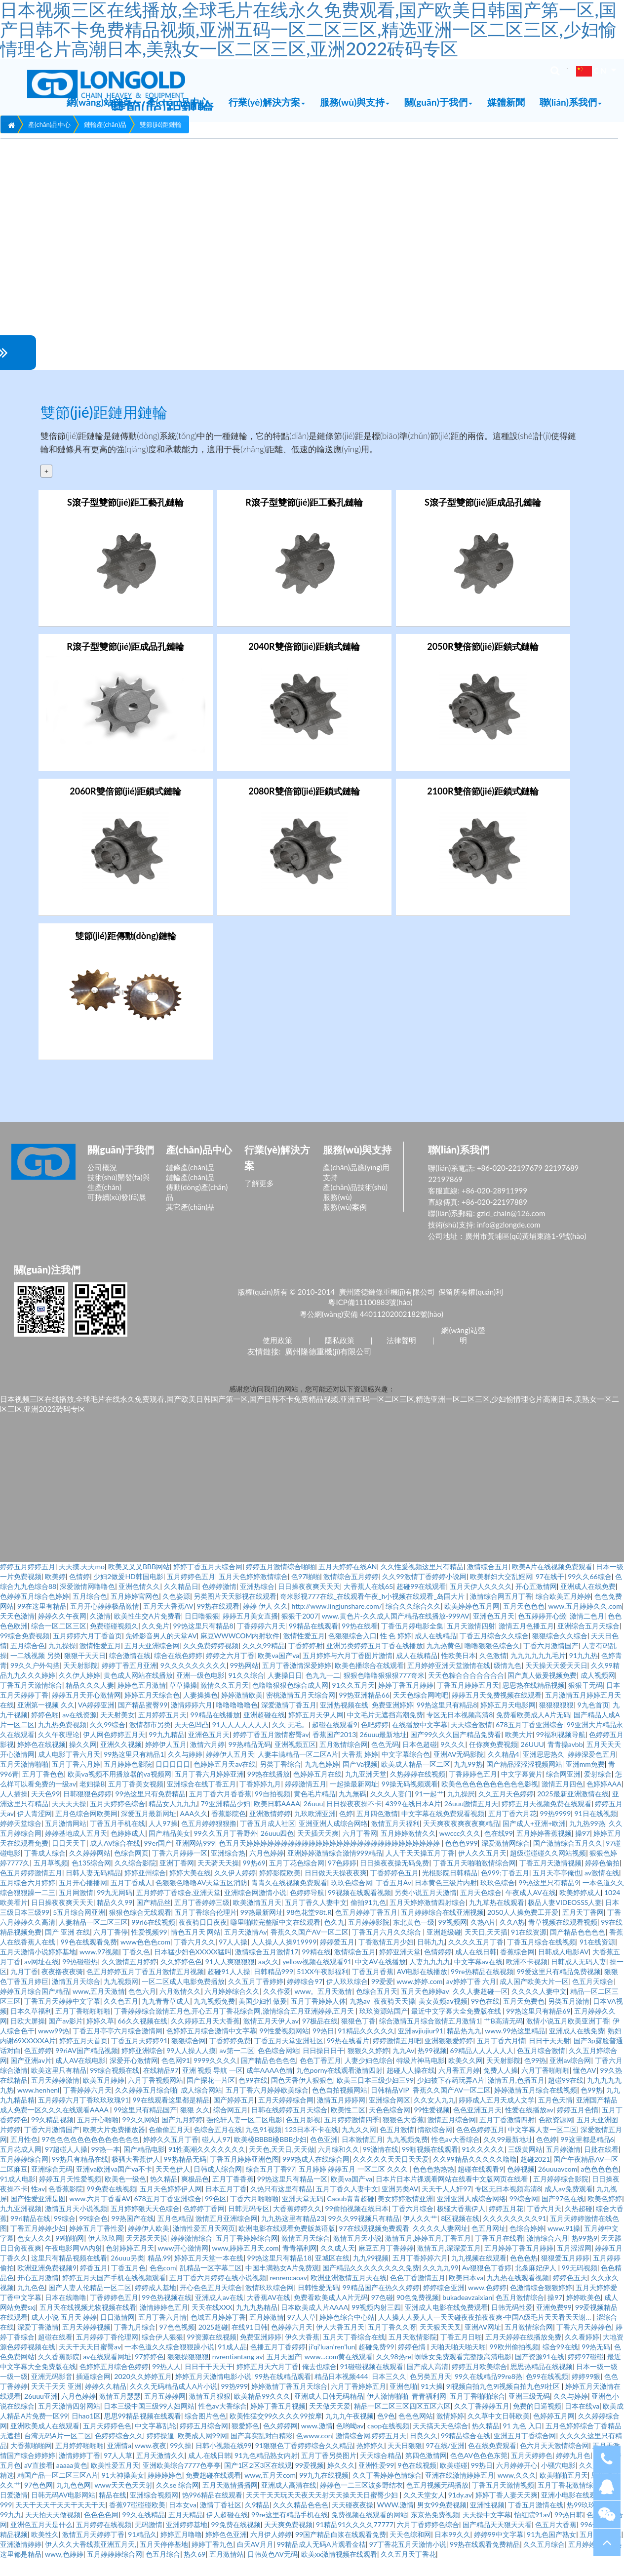 This screenshot has height=2576, width=624. Describe the element at coordinates (38, 2245) in the screenshot. I see `丁香五月婷婷少妇` at that location.